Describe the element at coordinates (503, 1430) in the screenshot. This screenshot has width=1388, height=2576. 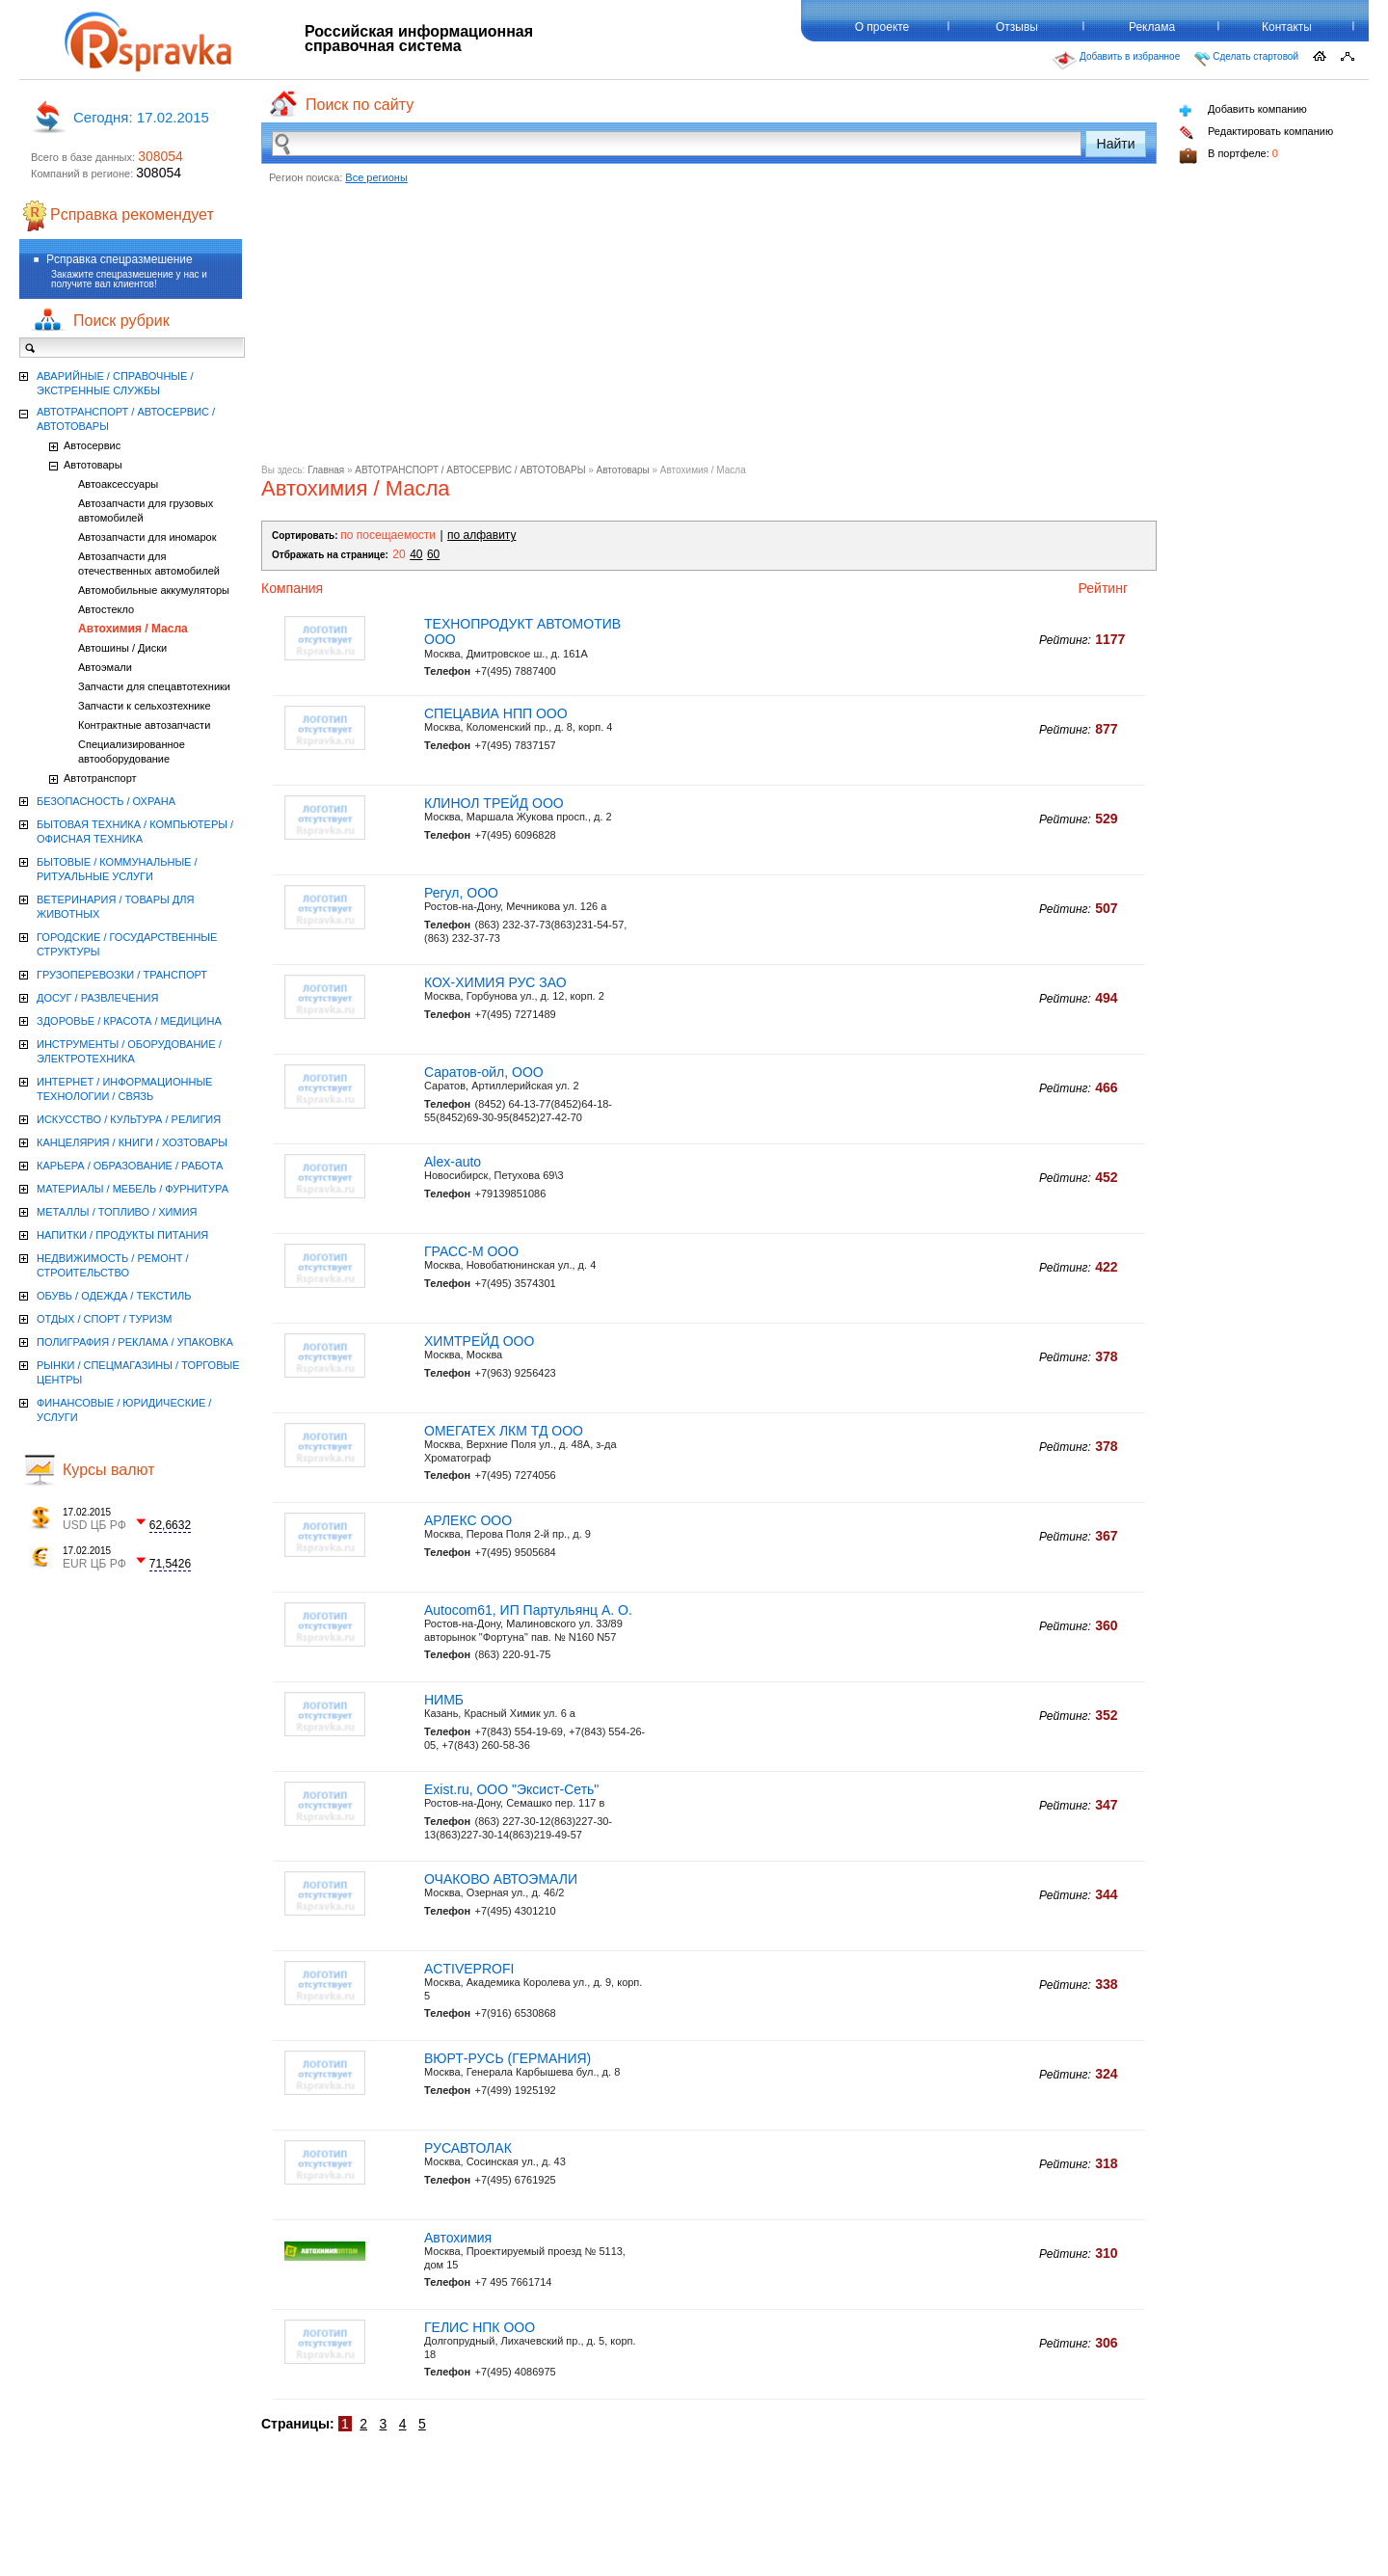
I see `ОМЕГАТЕХ ЛКМ ТД ООО` at that location.